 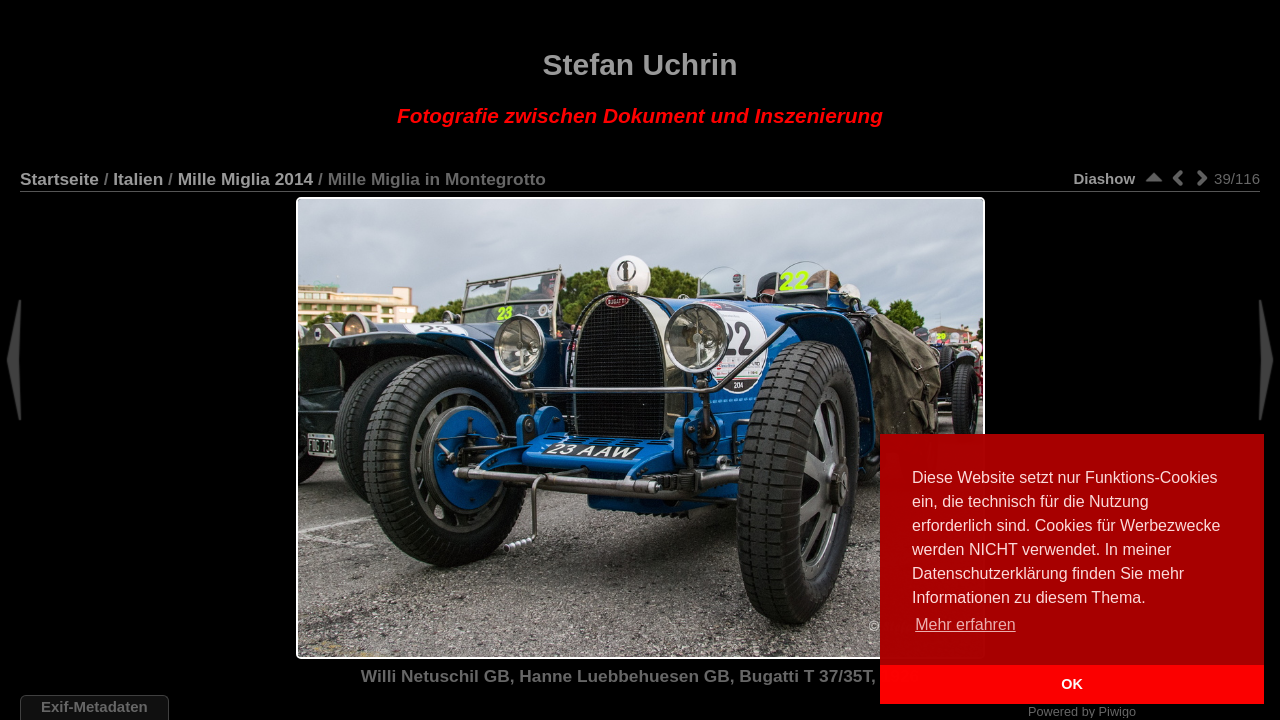 What do you see at coordinates (59, 179) in the screenshot?
I see `Startseite` at bounding box center [59, 179].